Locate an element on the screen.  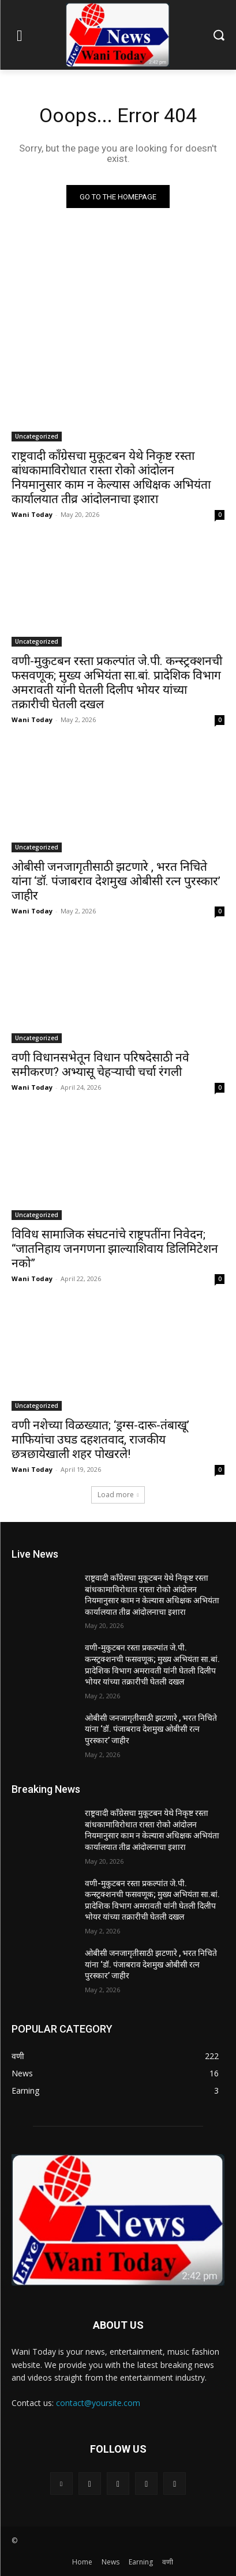
विविध सामाजिक संघटनांचे राष्ट्रपतींना निवेदन; “जातनिहाय जनगणना झाल्याशिवाय डिलिमिटेशन नको” is located at coordinates (115, 1248).